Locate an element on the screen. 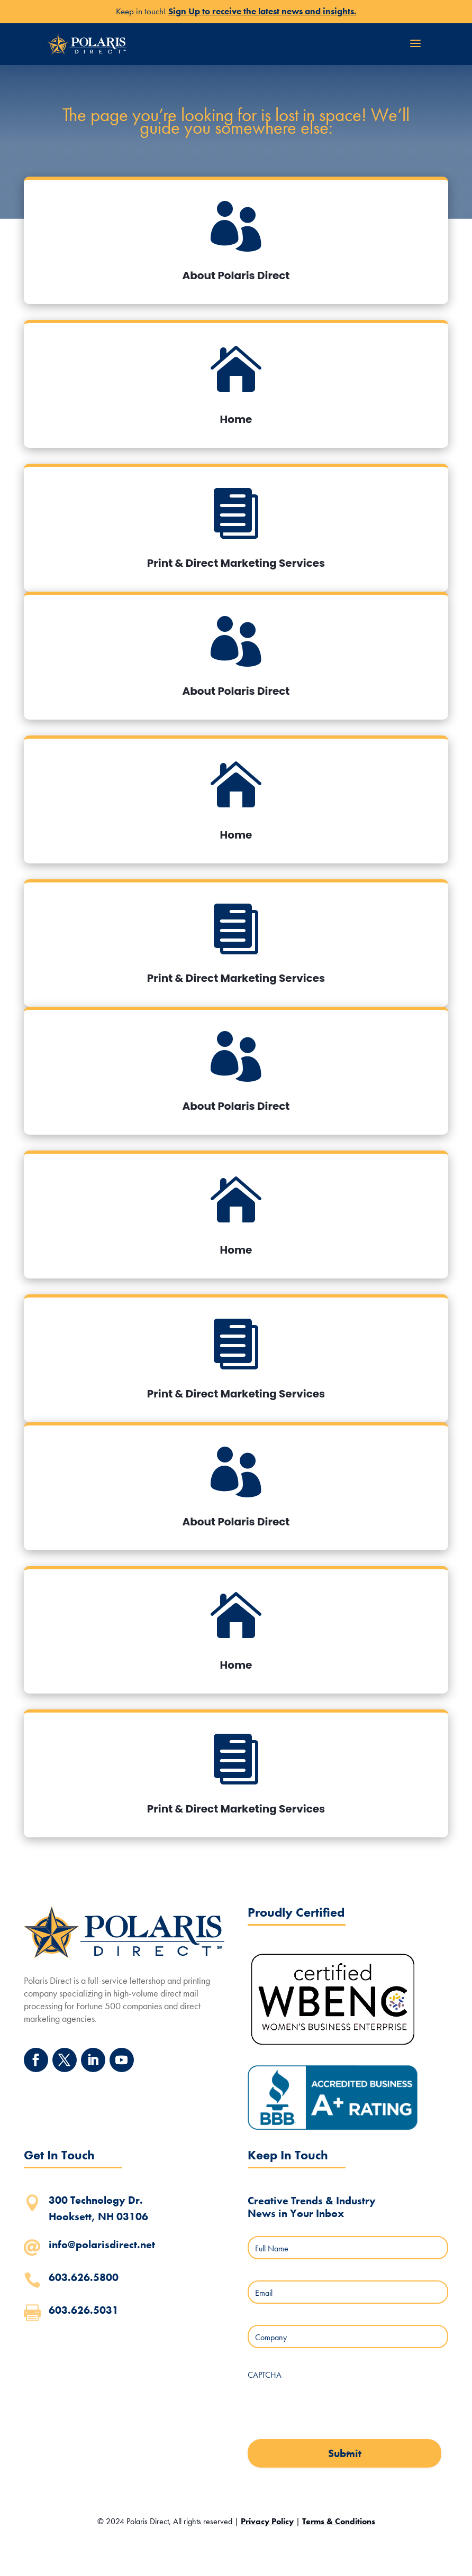 The width and height of the screenshot is (472, 2576). 603.626.5800 is located at coordinates (84, 2277).